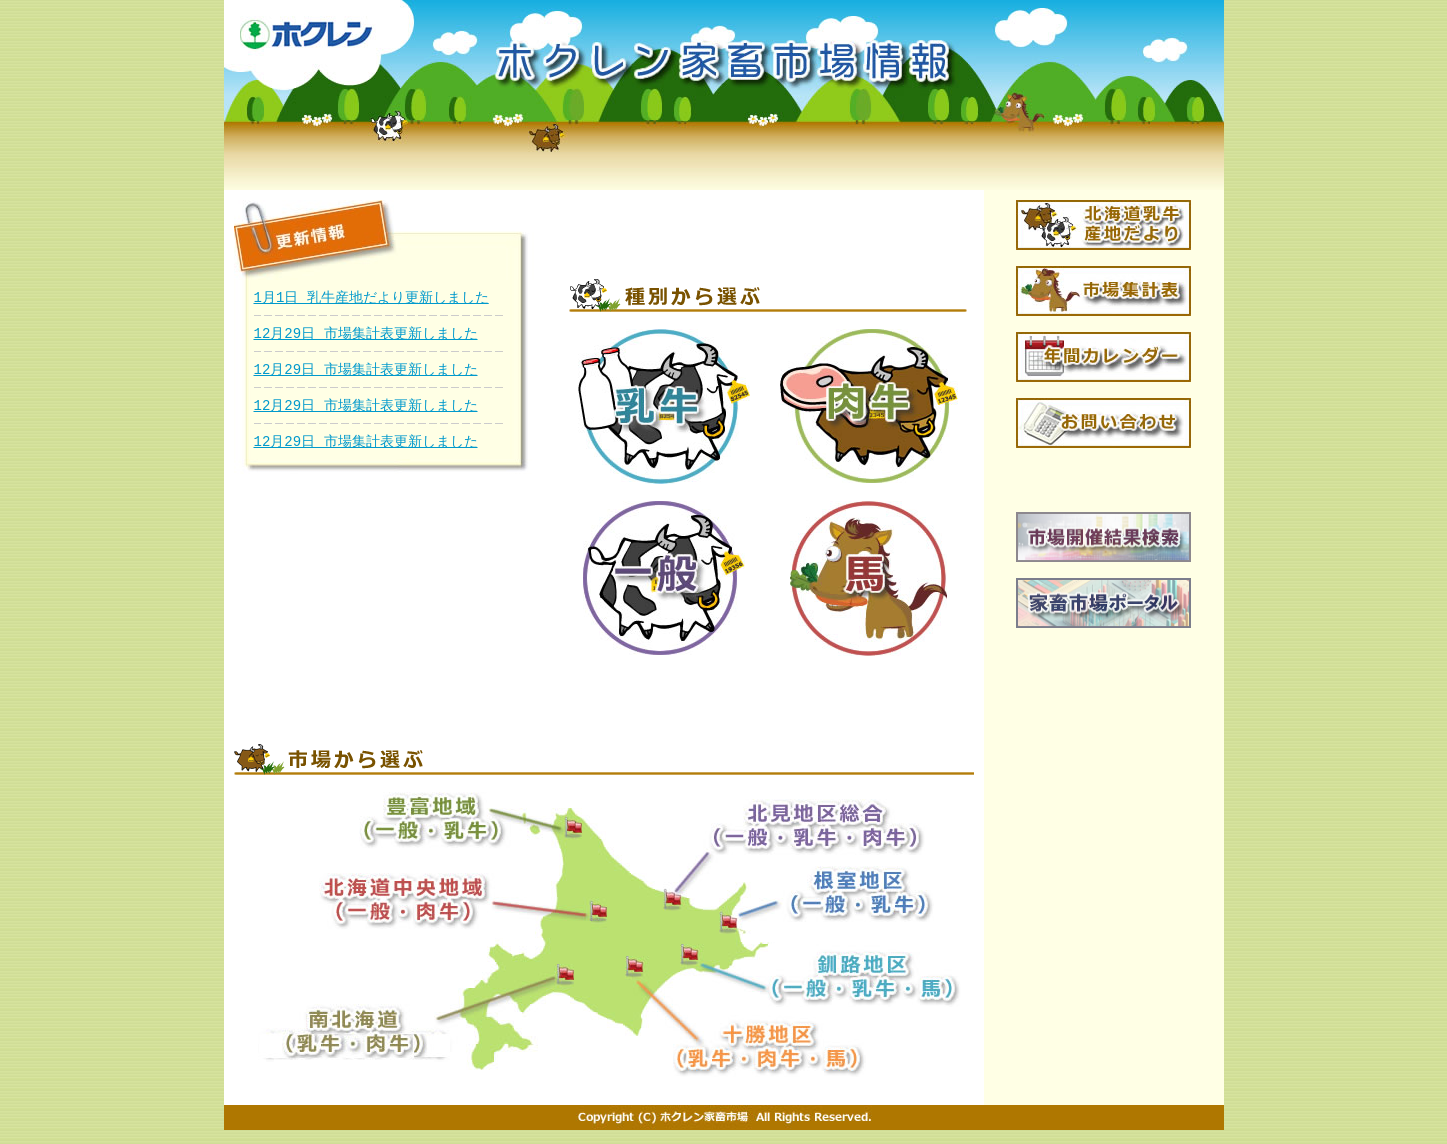  I want to click on 12月29日 市場集計表更新しました, so click(366, 333).